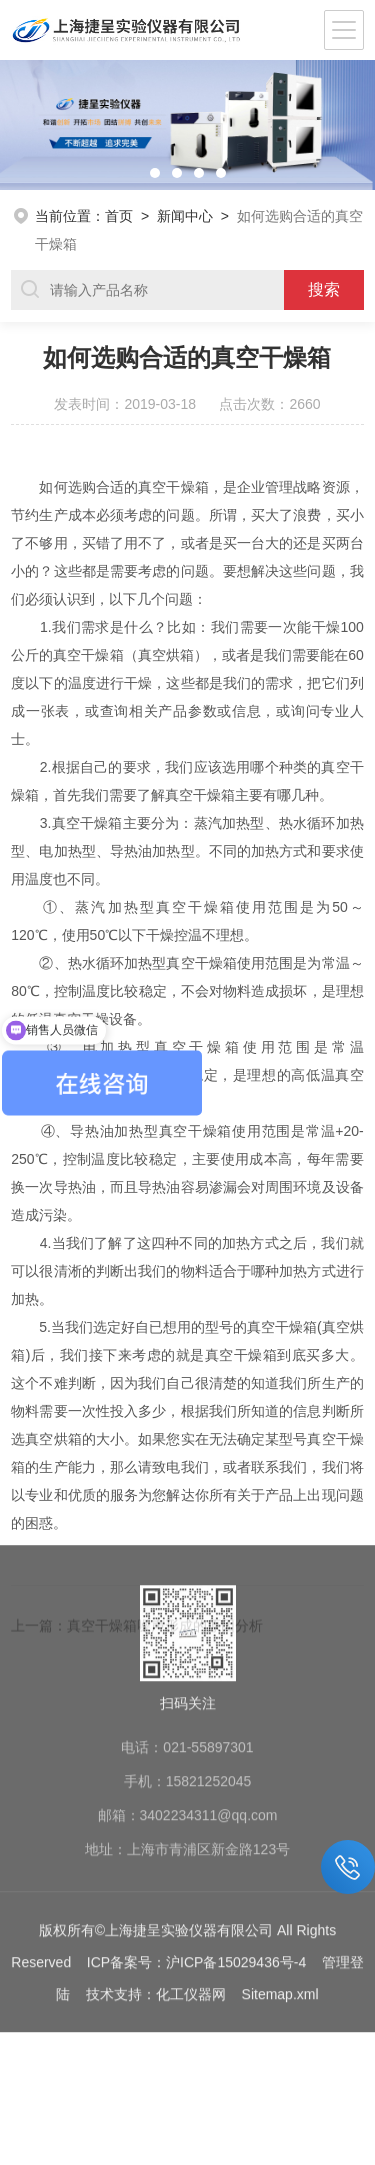 This screenshot has width=375, height=2165. Describe the element at coordinates (280, 1874) in the screenshot. I see `Sitemap.xml` at that location.